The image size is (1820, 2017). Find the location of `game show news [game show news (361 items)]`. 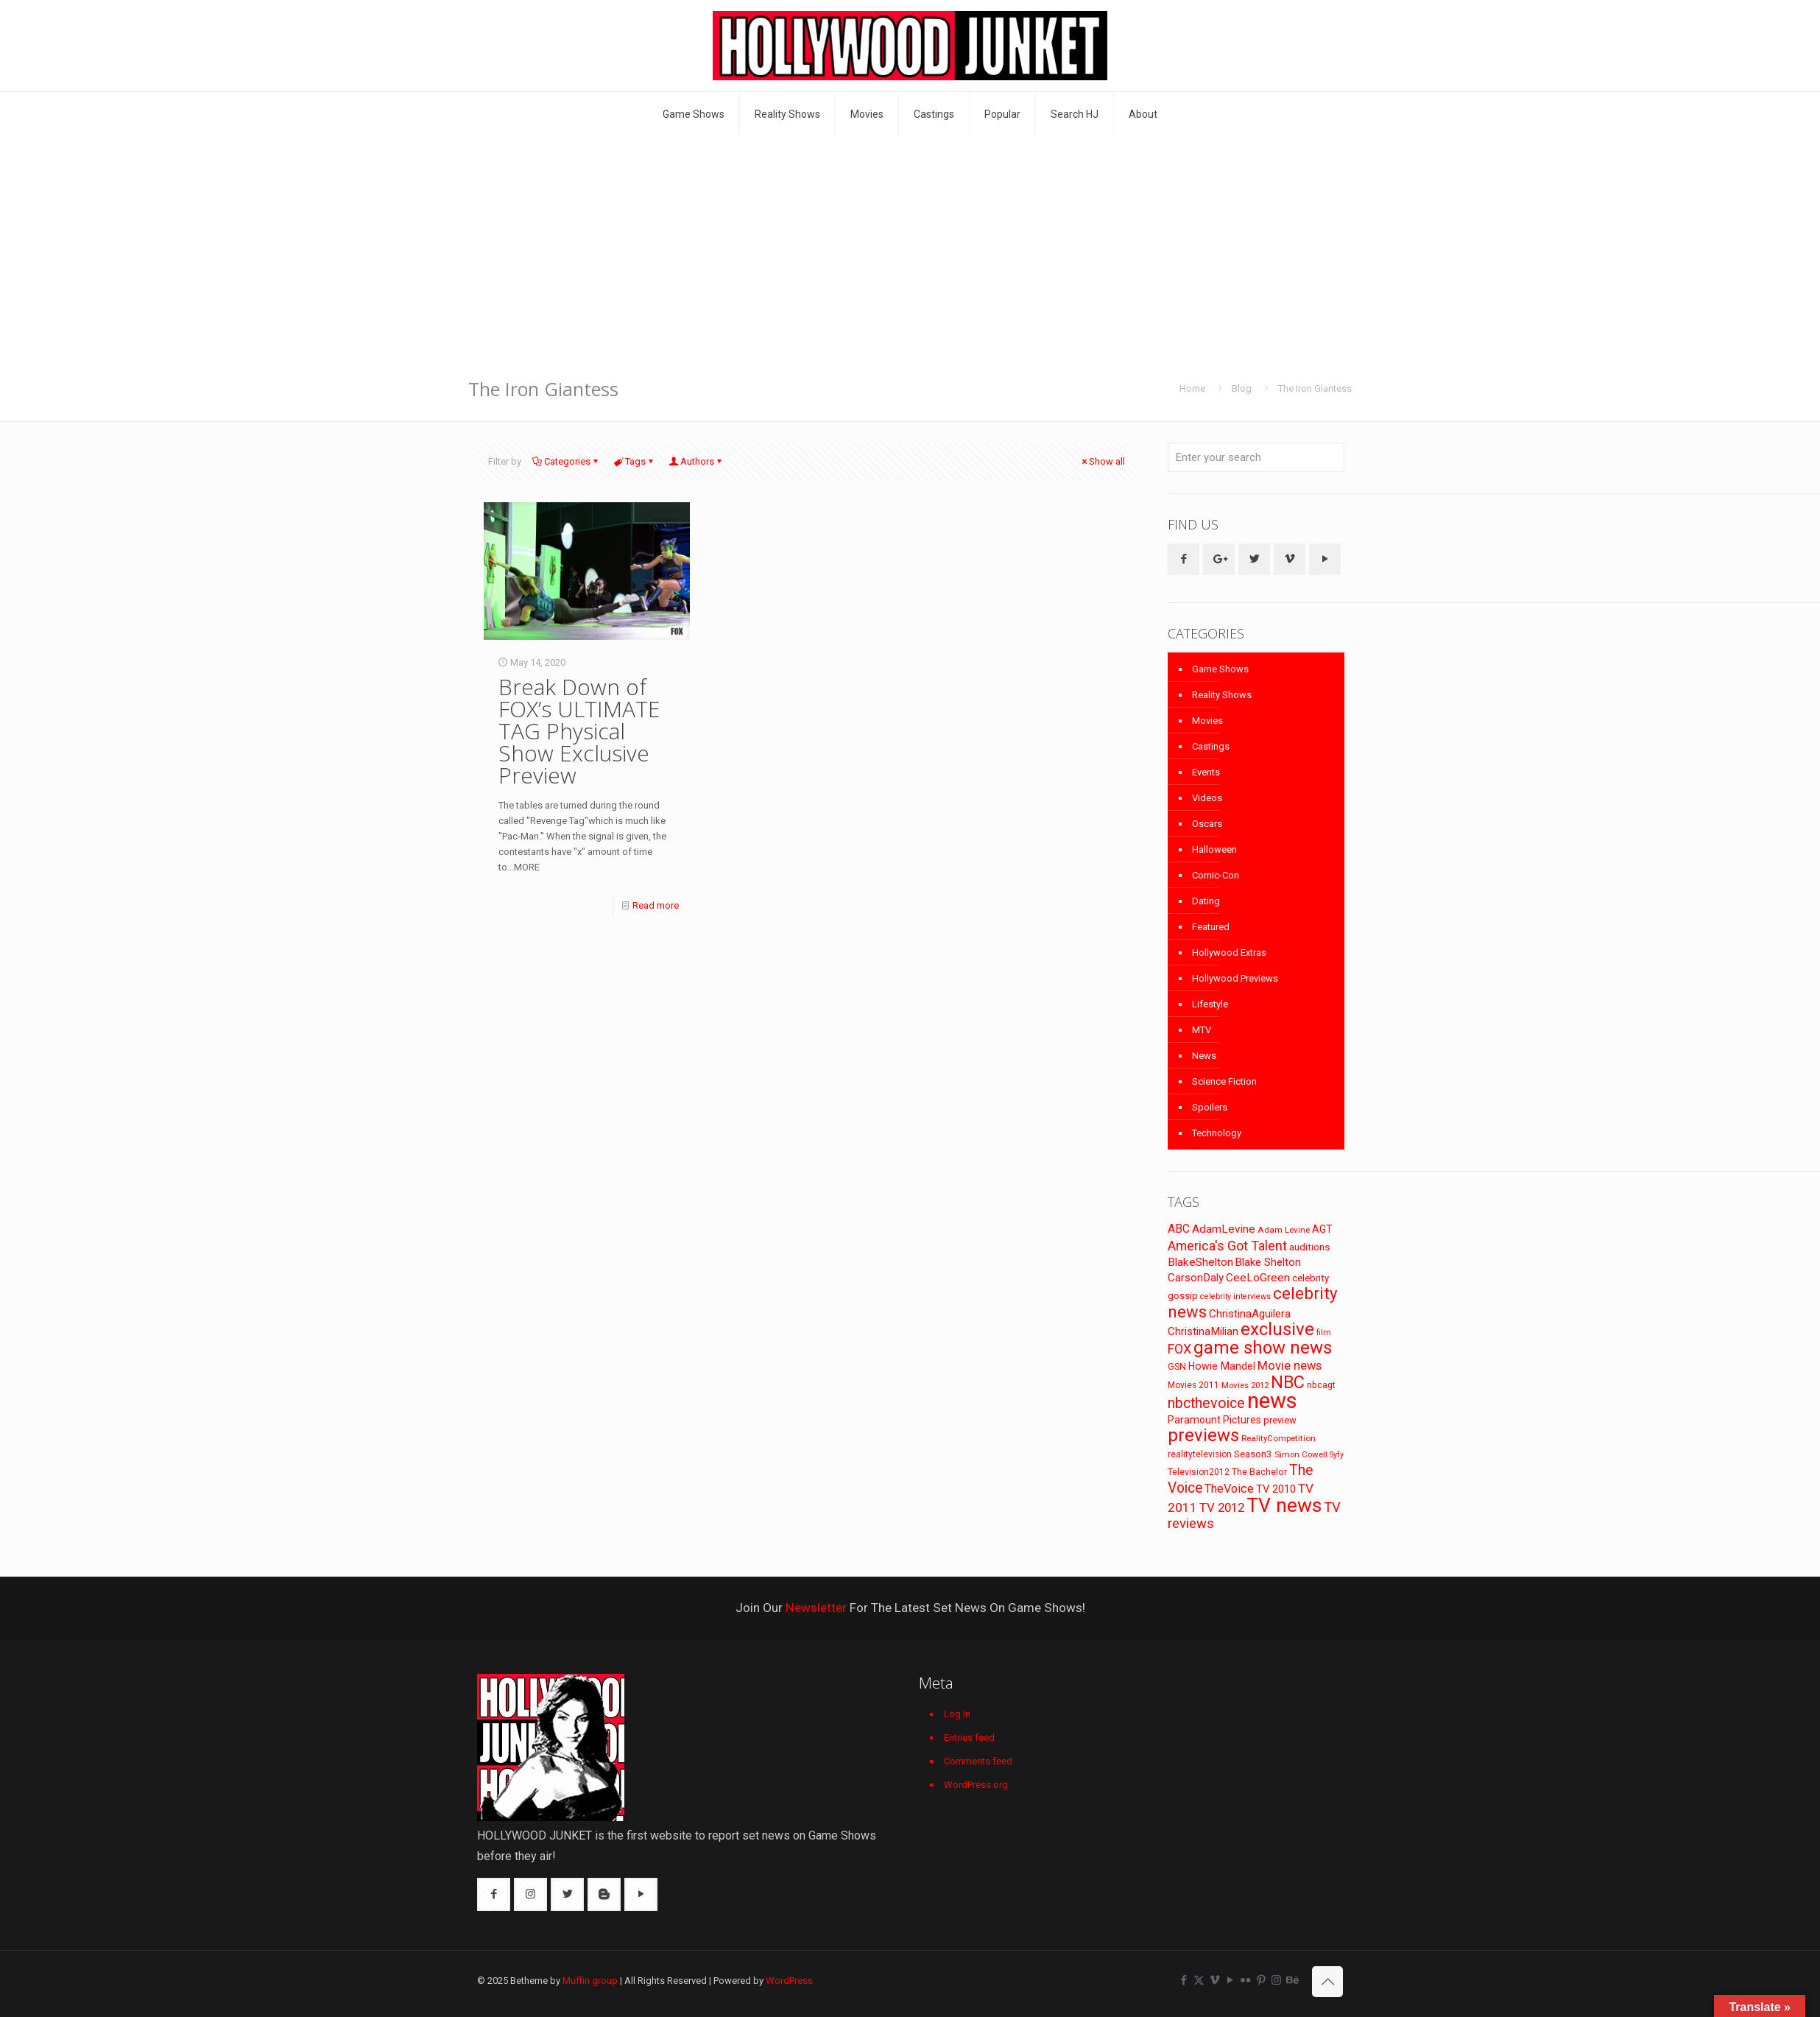

game show news [game show news (361 items)] is located at coordinates (1262, 1347).